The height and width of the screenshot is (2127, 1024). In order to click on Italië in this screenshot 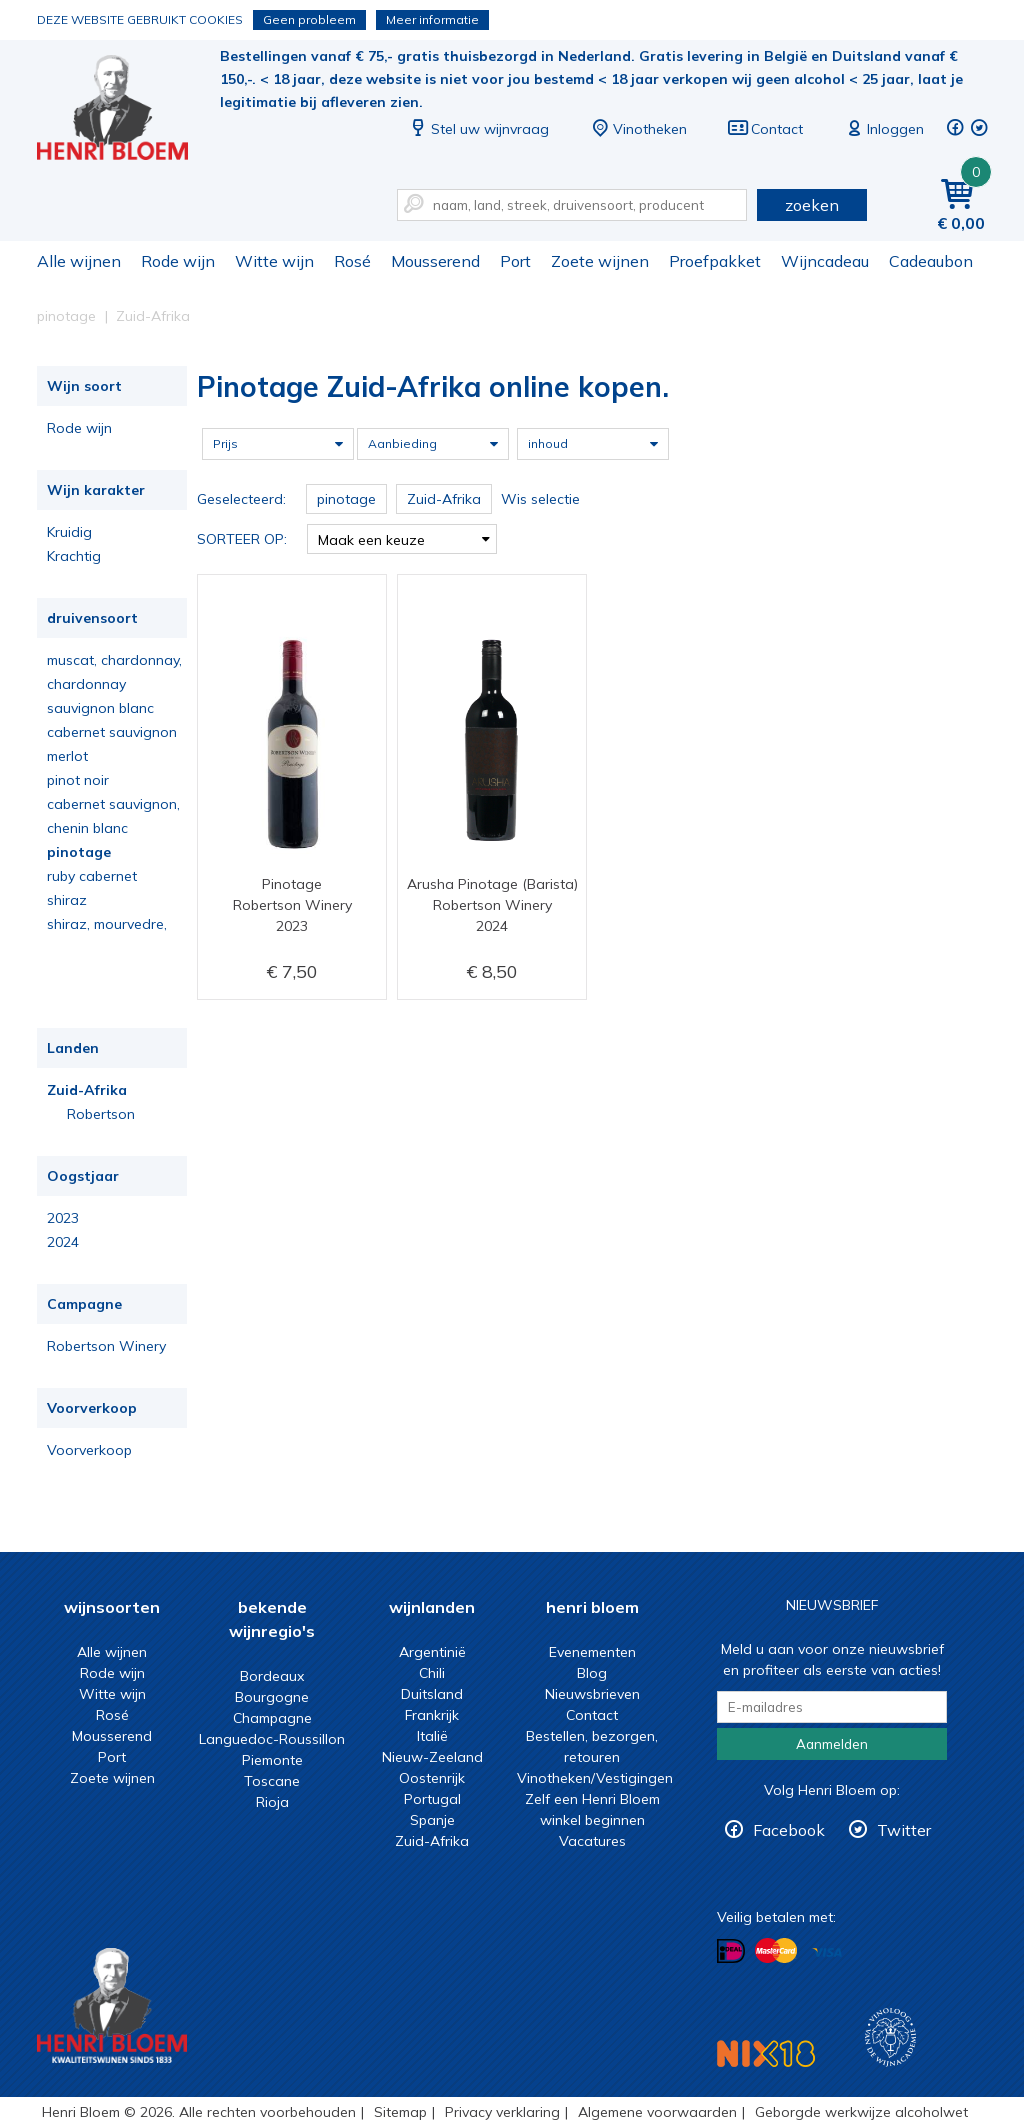, I will do `click(432, 1736)`.